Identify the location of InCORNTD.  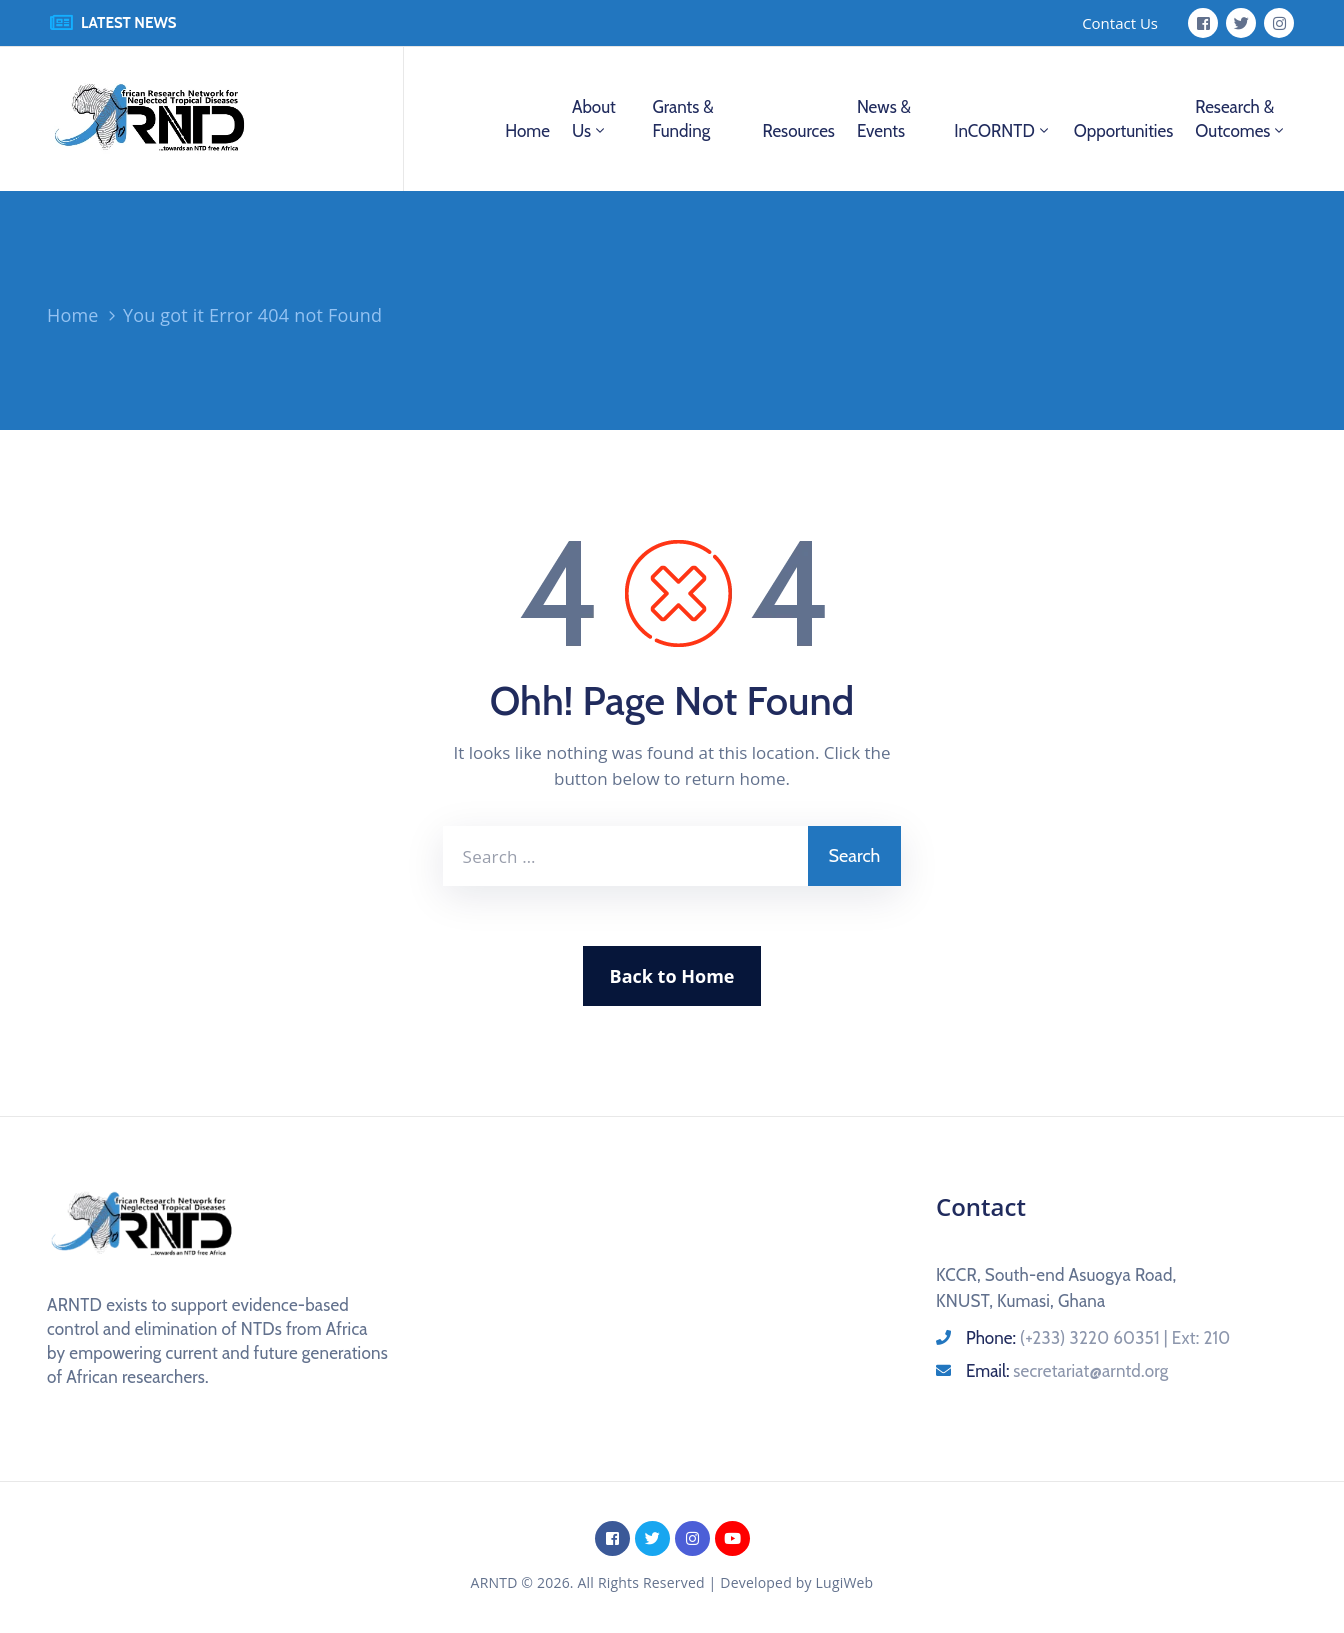
(1002, 131).